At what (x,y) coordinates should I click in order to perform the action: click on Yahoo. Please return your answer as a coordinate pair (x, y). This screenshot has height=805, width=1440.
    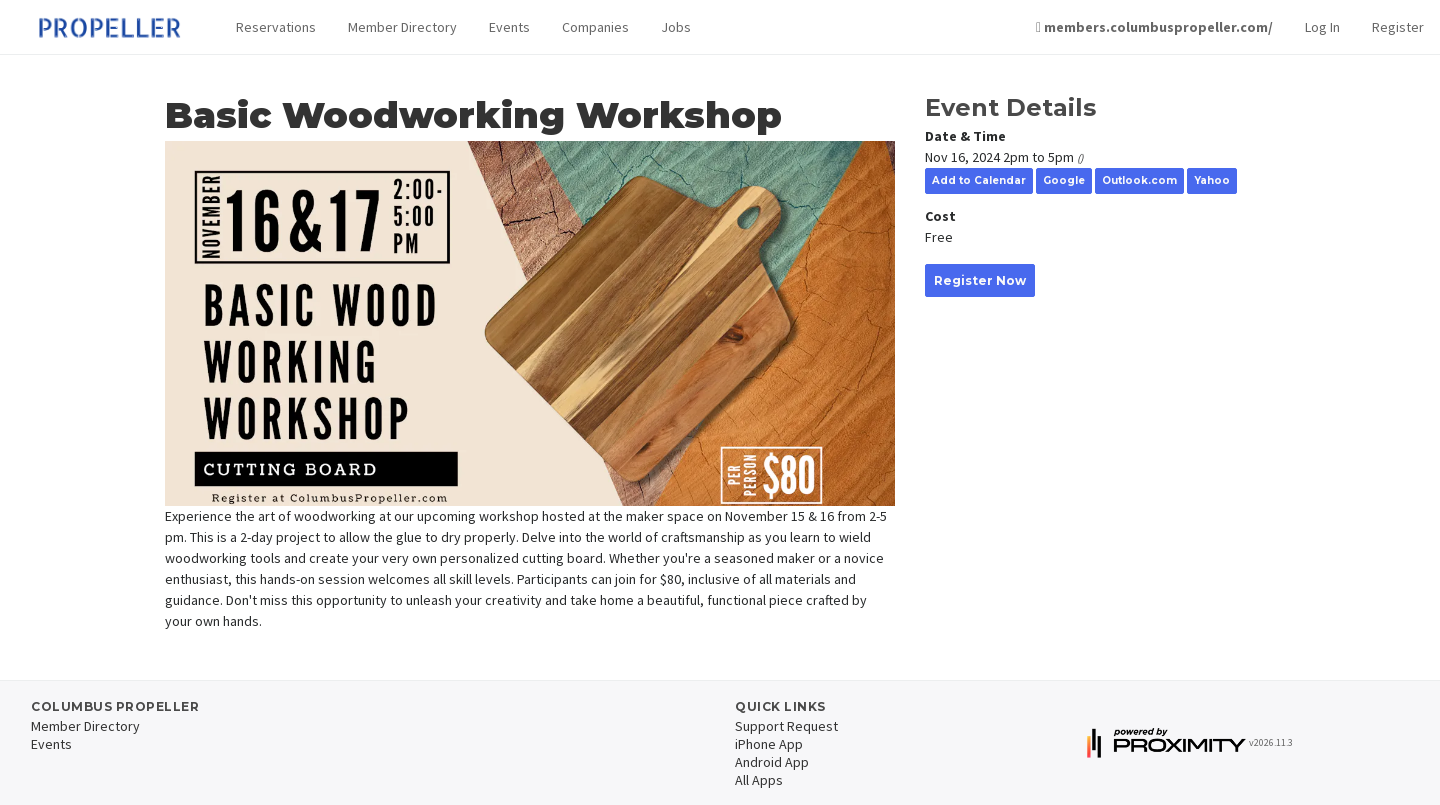
    Looking at the image, I should click on (1212, 180).